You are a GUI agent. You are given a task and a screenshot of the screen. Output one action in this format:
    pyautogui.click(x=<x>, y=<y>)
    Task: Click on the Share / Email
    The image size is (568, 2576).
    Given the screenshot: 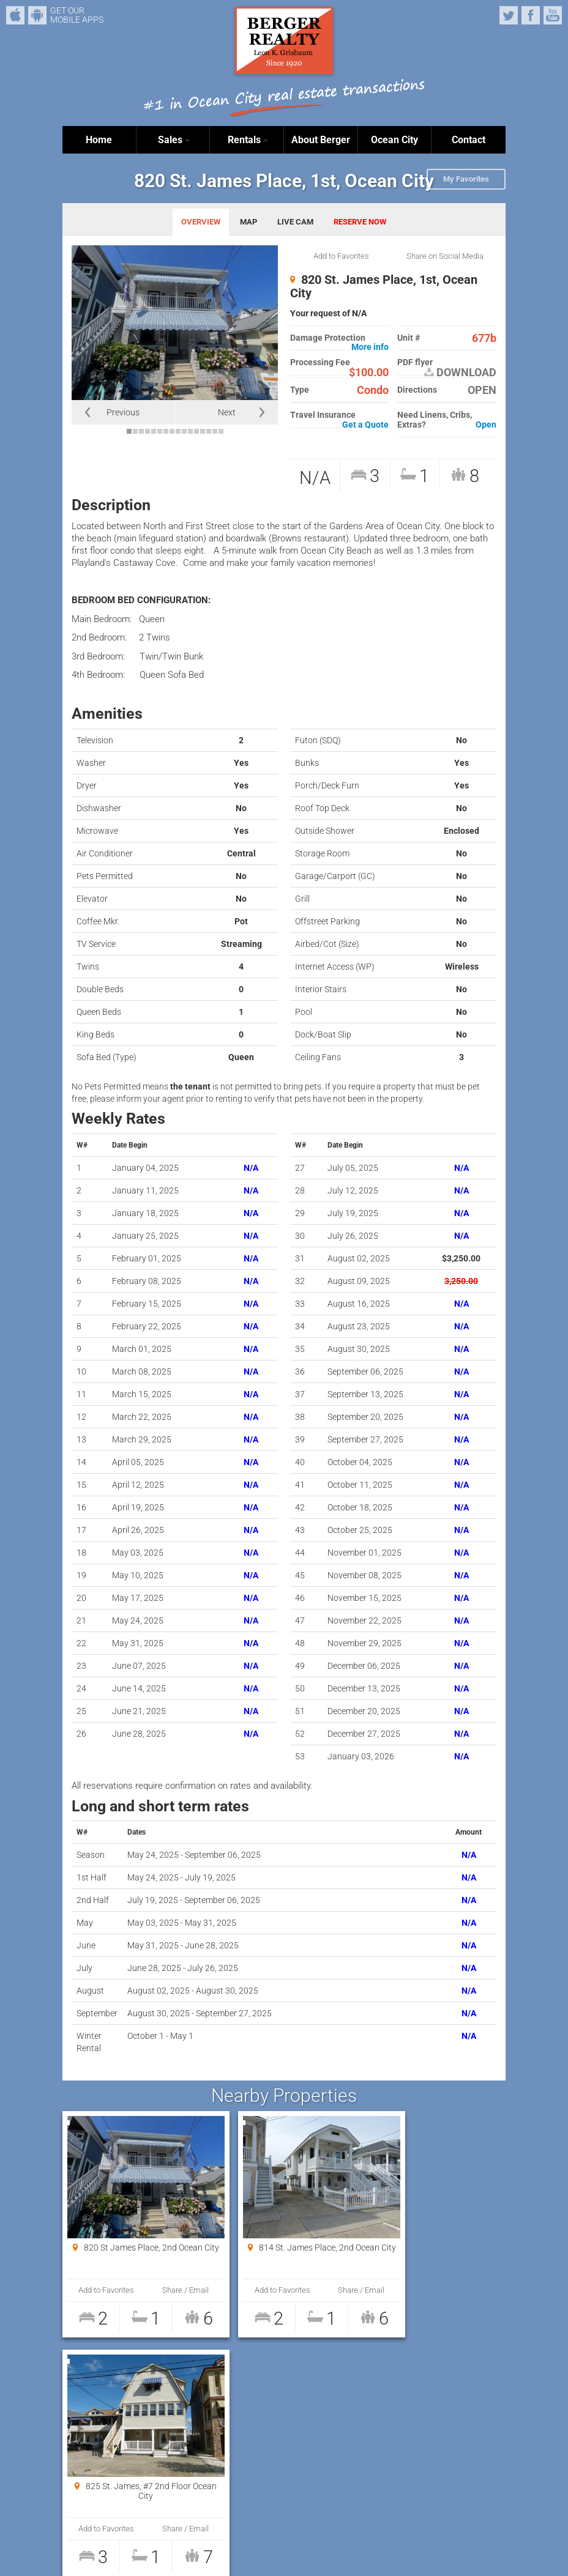 What is the action you would take?
    pyautogui.click(x=166, y=2290)
    